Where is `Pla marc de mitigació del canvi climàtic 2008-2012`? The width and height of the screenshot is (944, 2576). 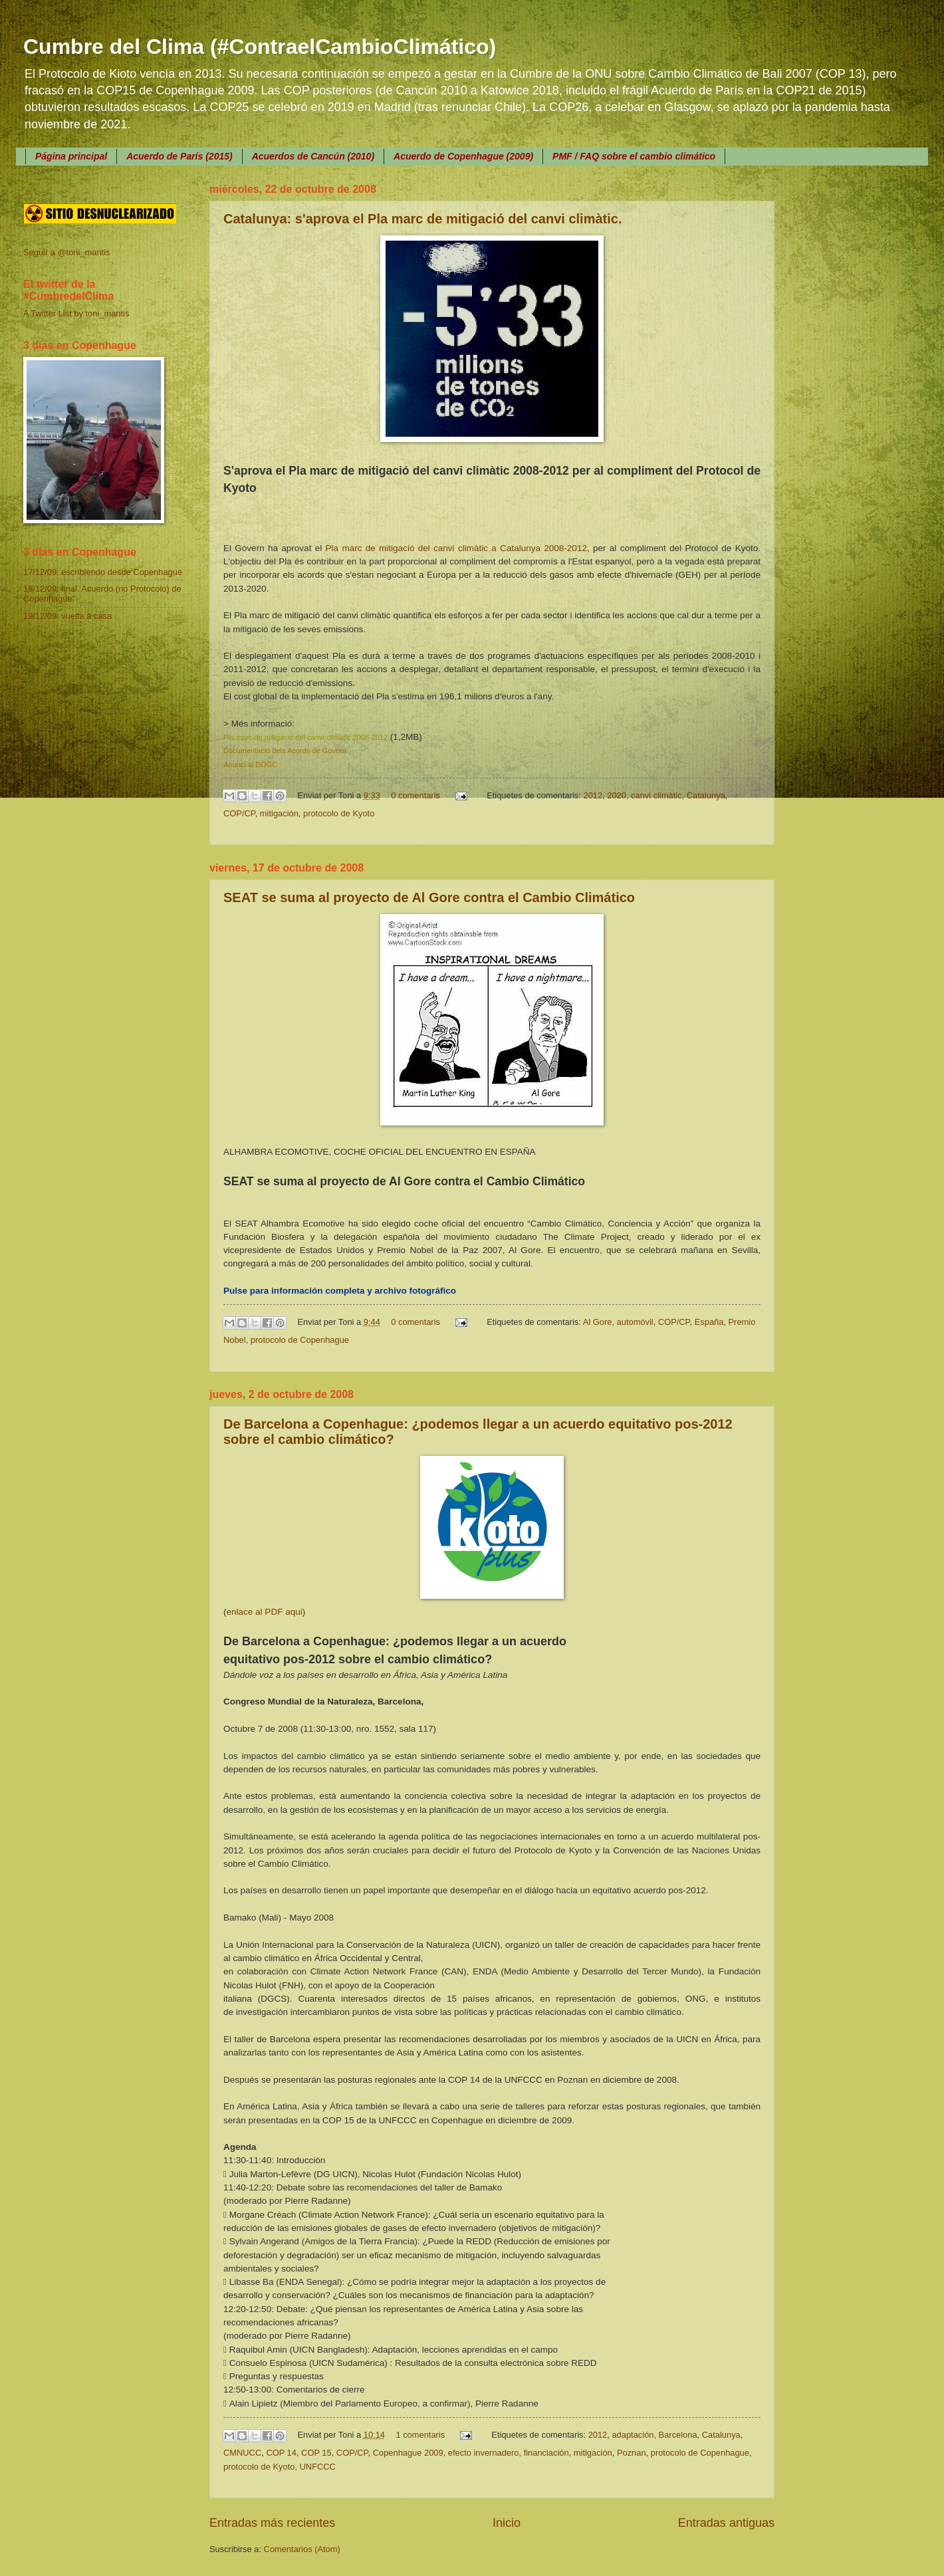
Pla marc de mitigació del canvi climàtic 2008-2012 is located at coordinates (305, 737).